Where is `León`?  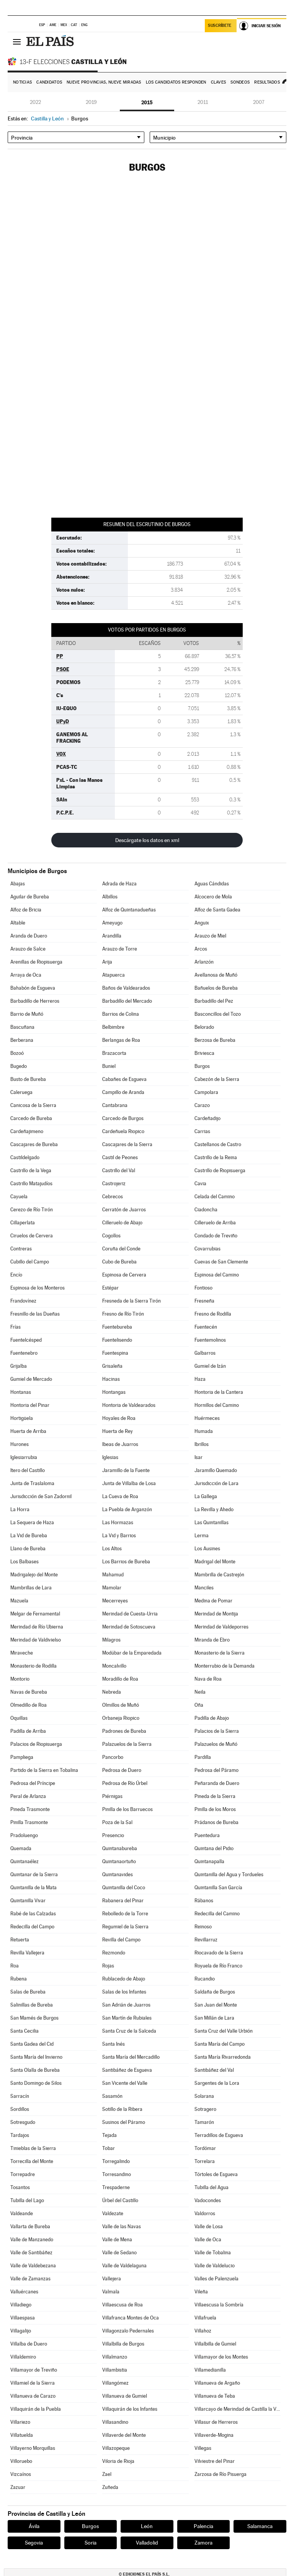
León is located at coordinates (147, 2526).